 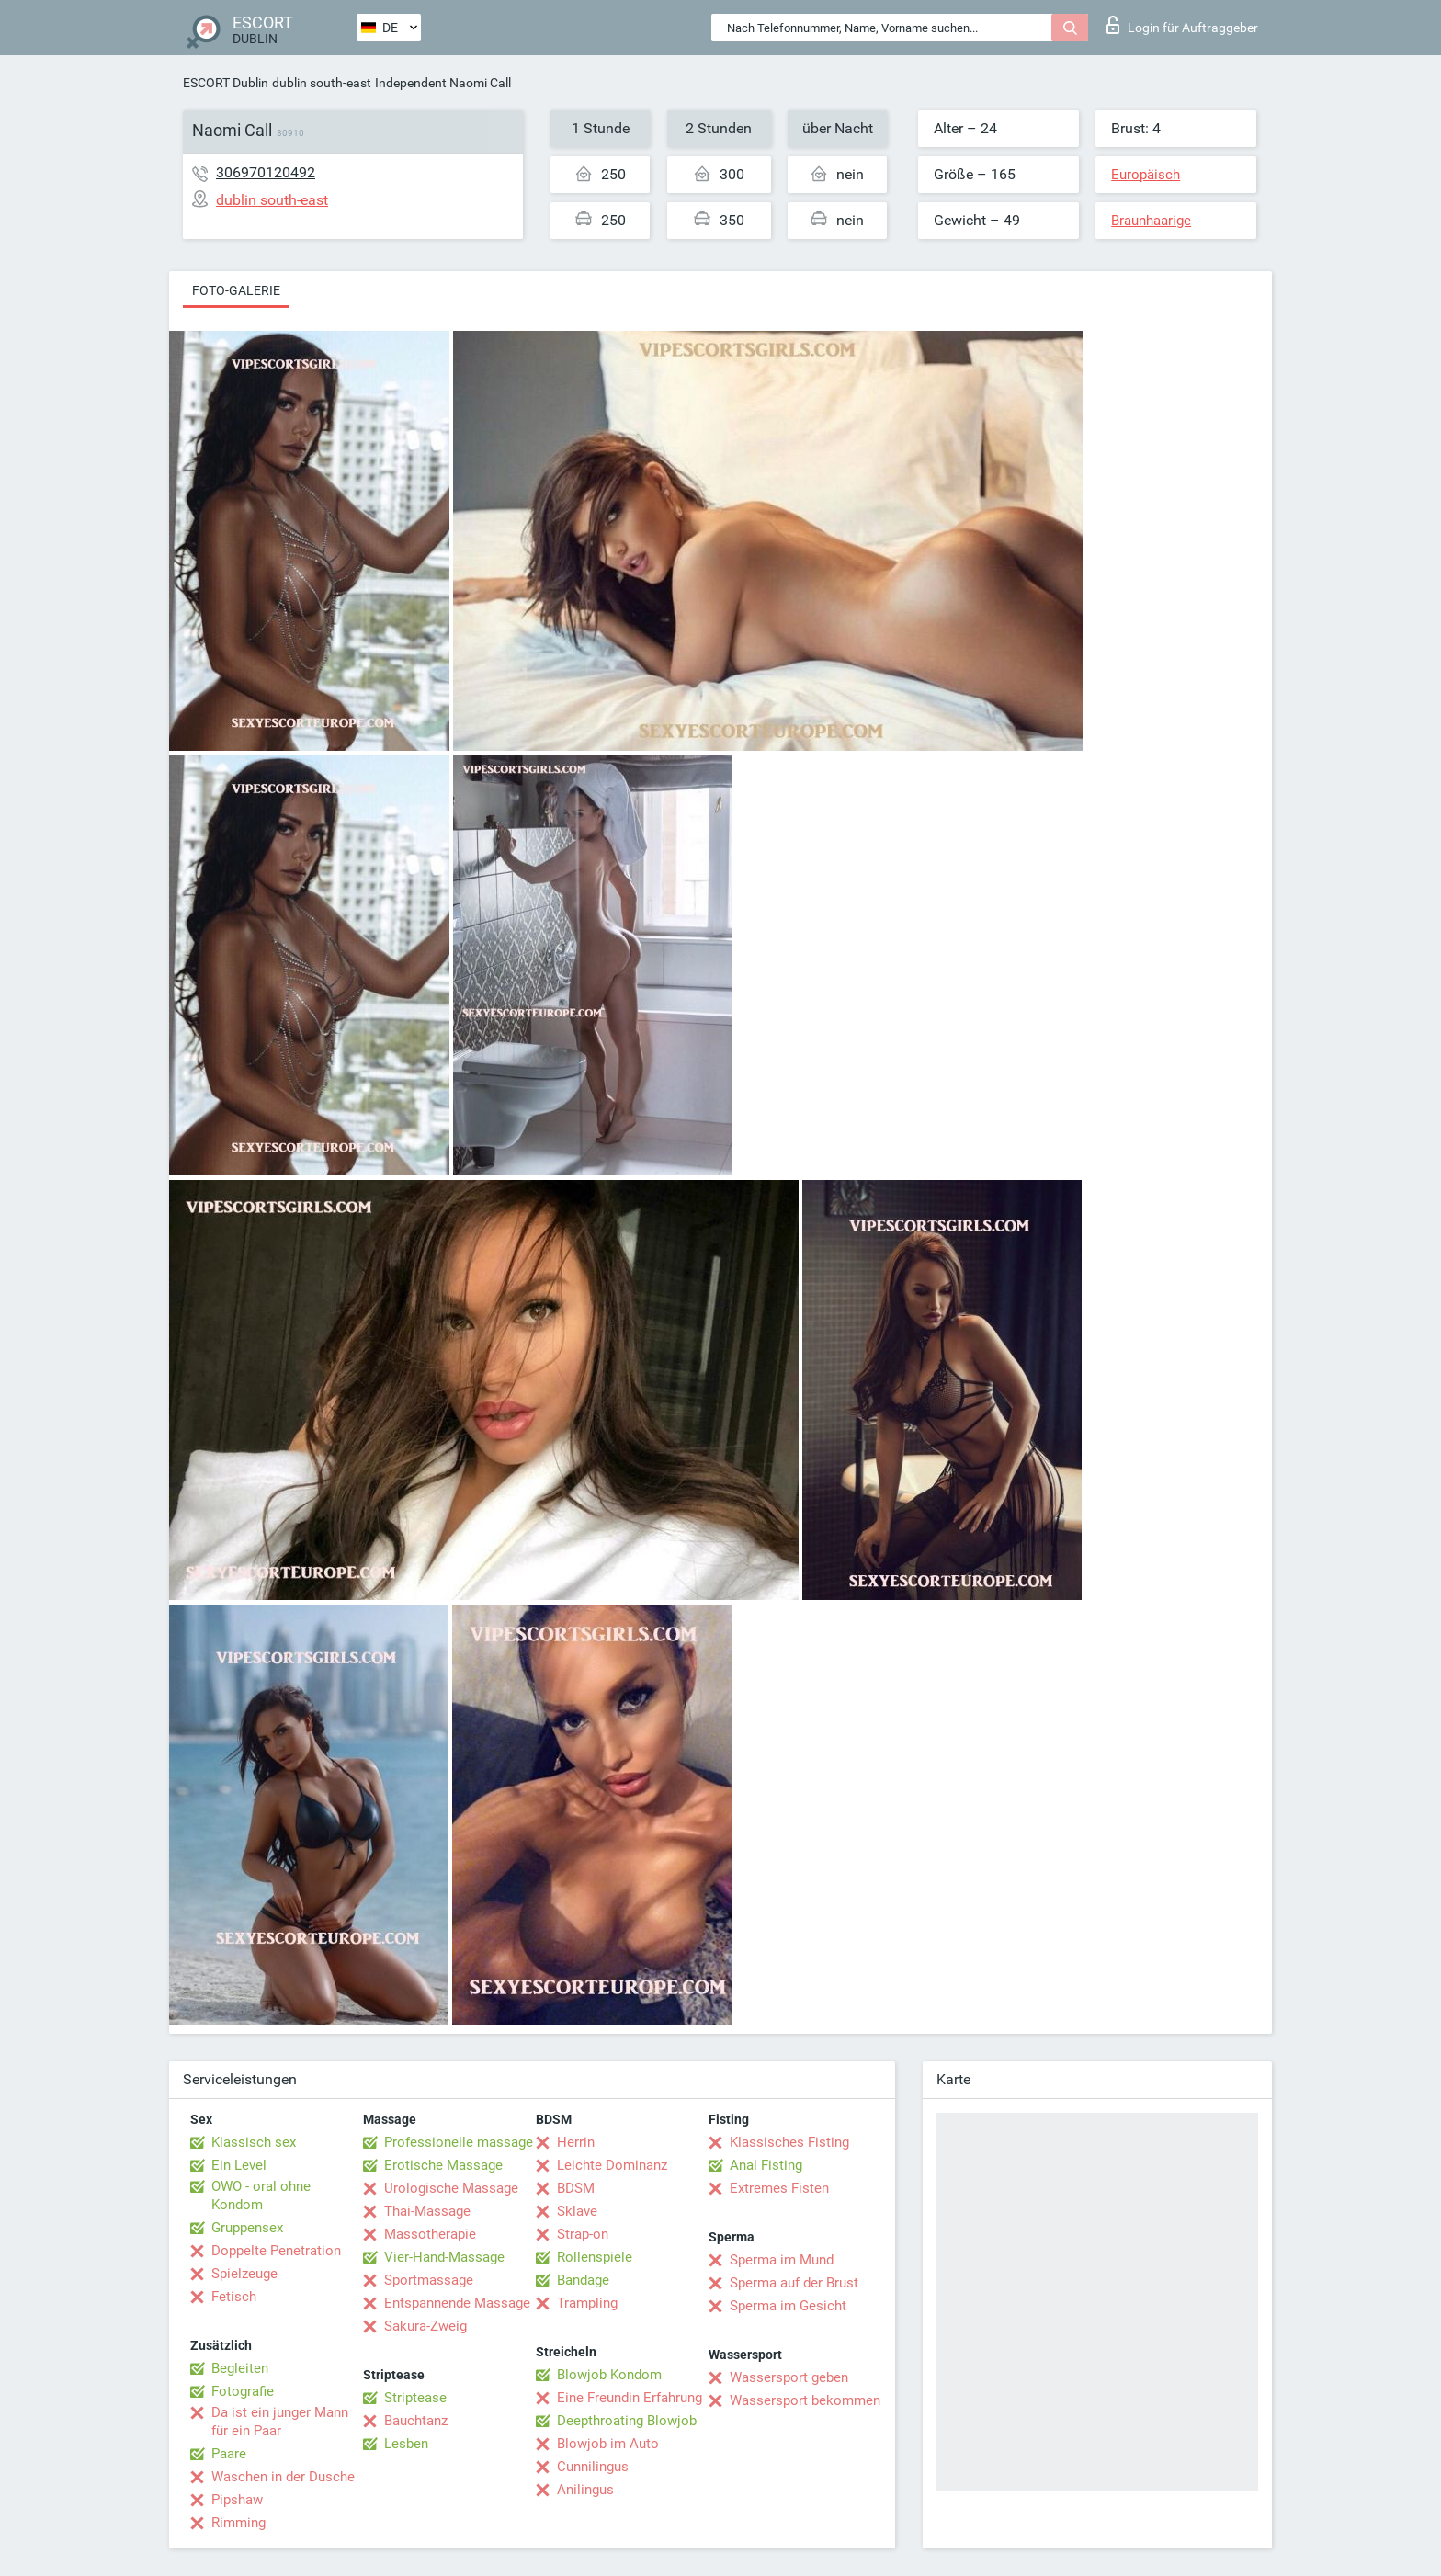 I want to click on ESCORT Dublin, so click(x=225, y=82).